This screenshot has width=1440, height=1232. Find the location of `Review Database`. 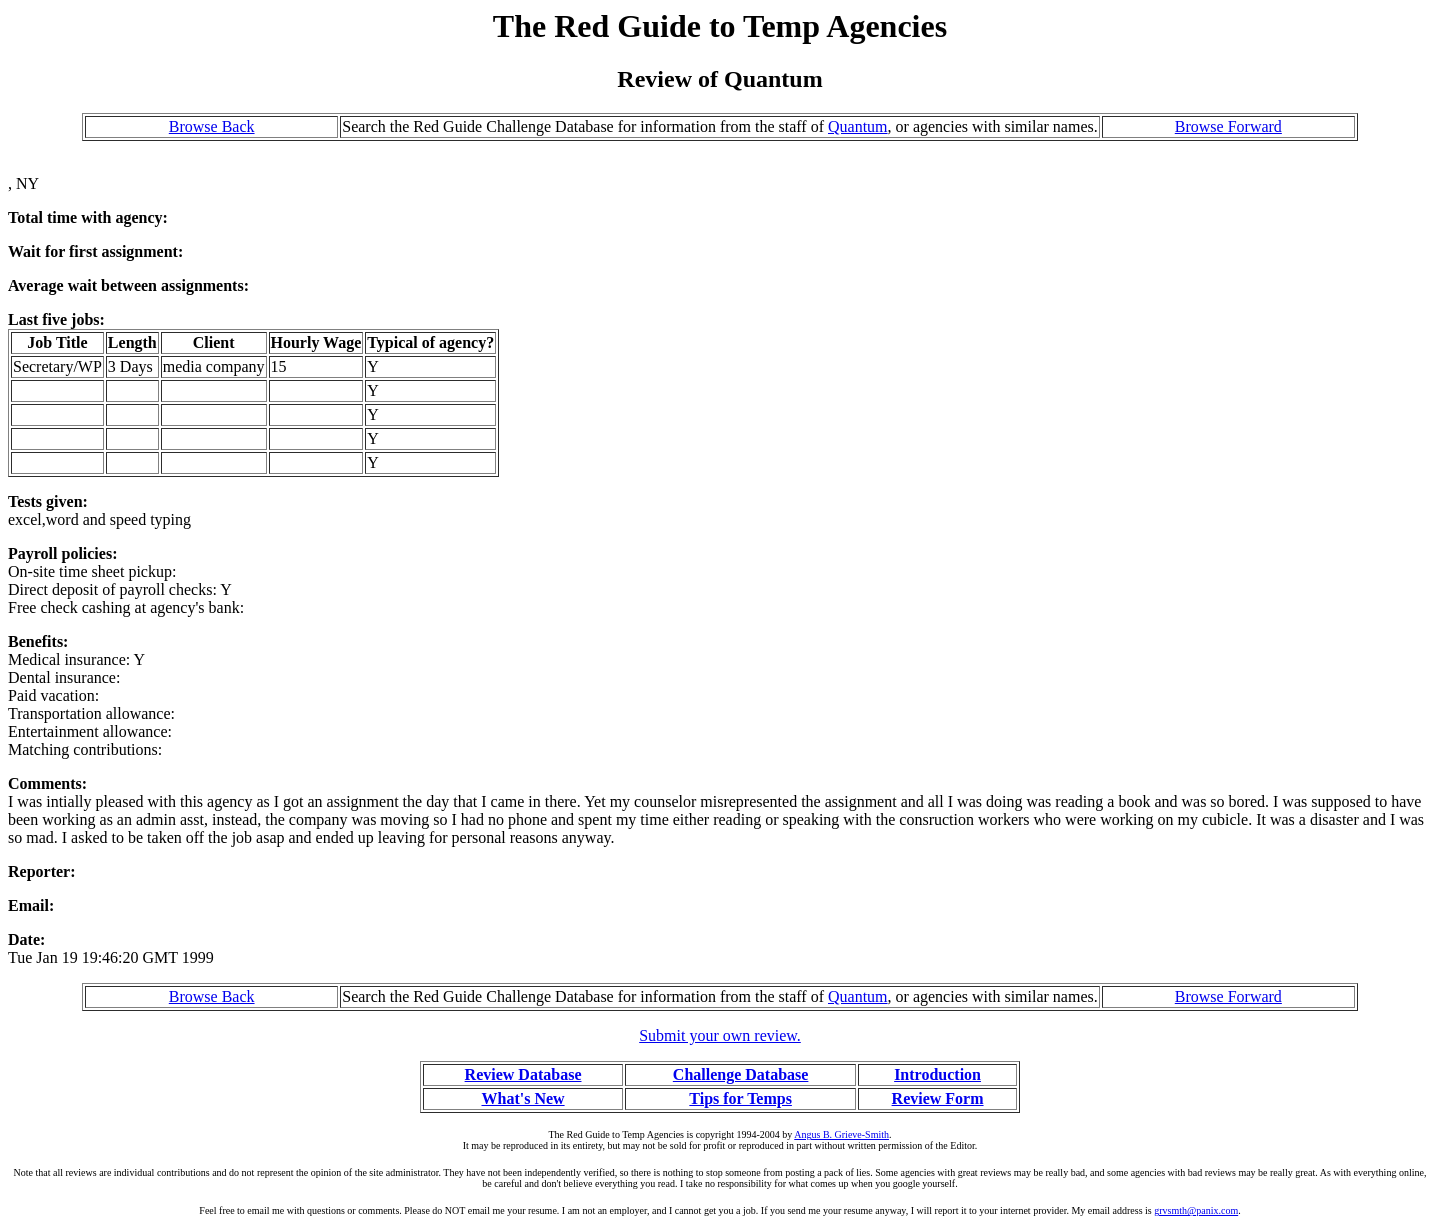

Review Database is located at coordinates (523, 1074).